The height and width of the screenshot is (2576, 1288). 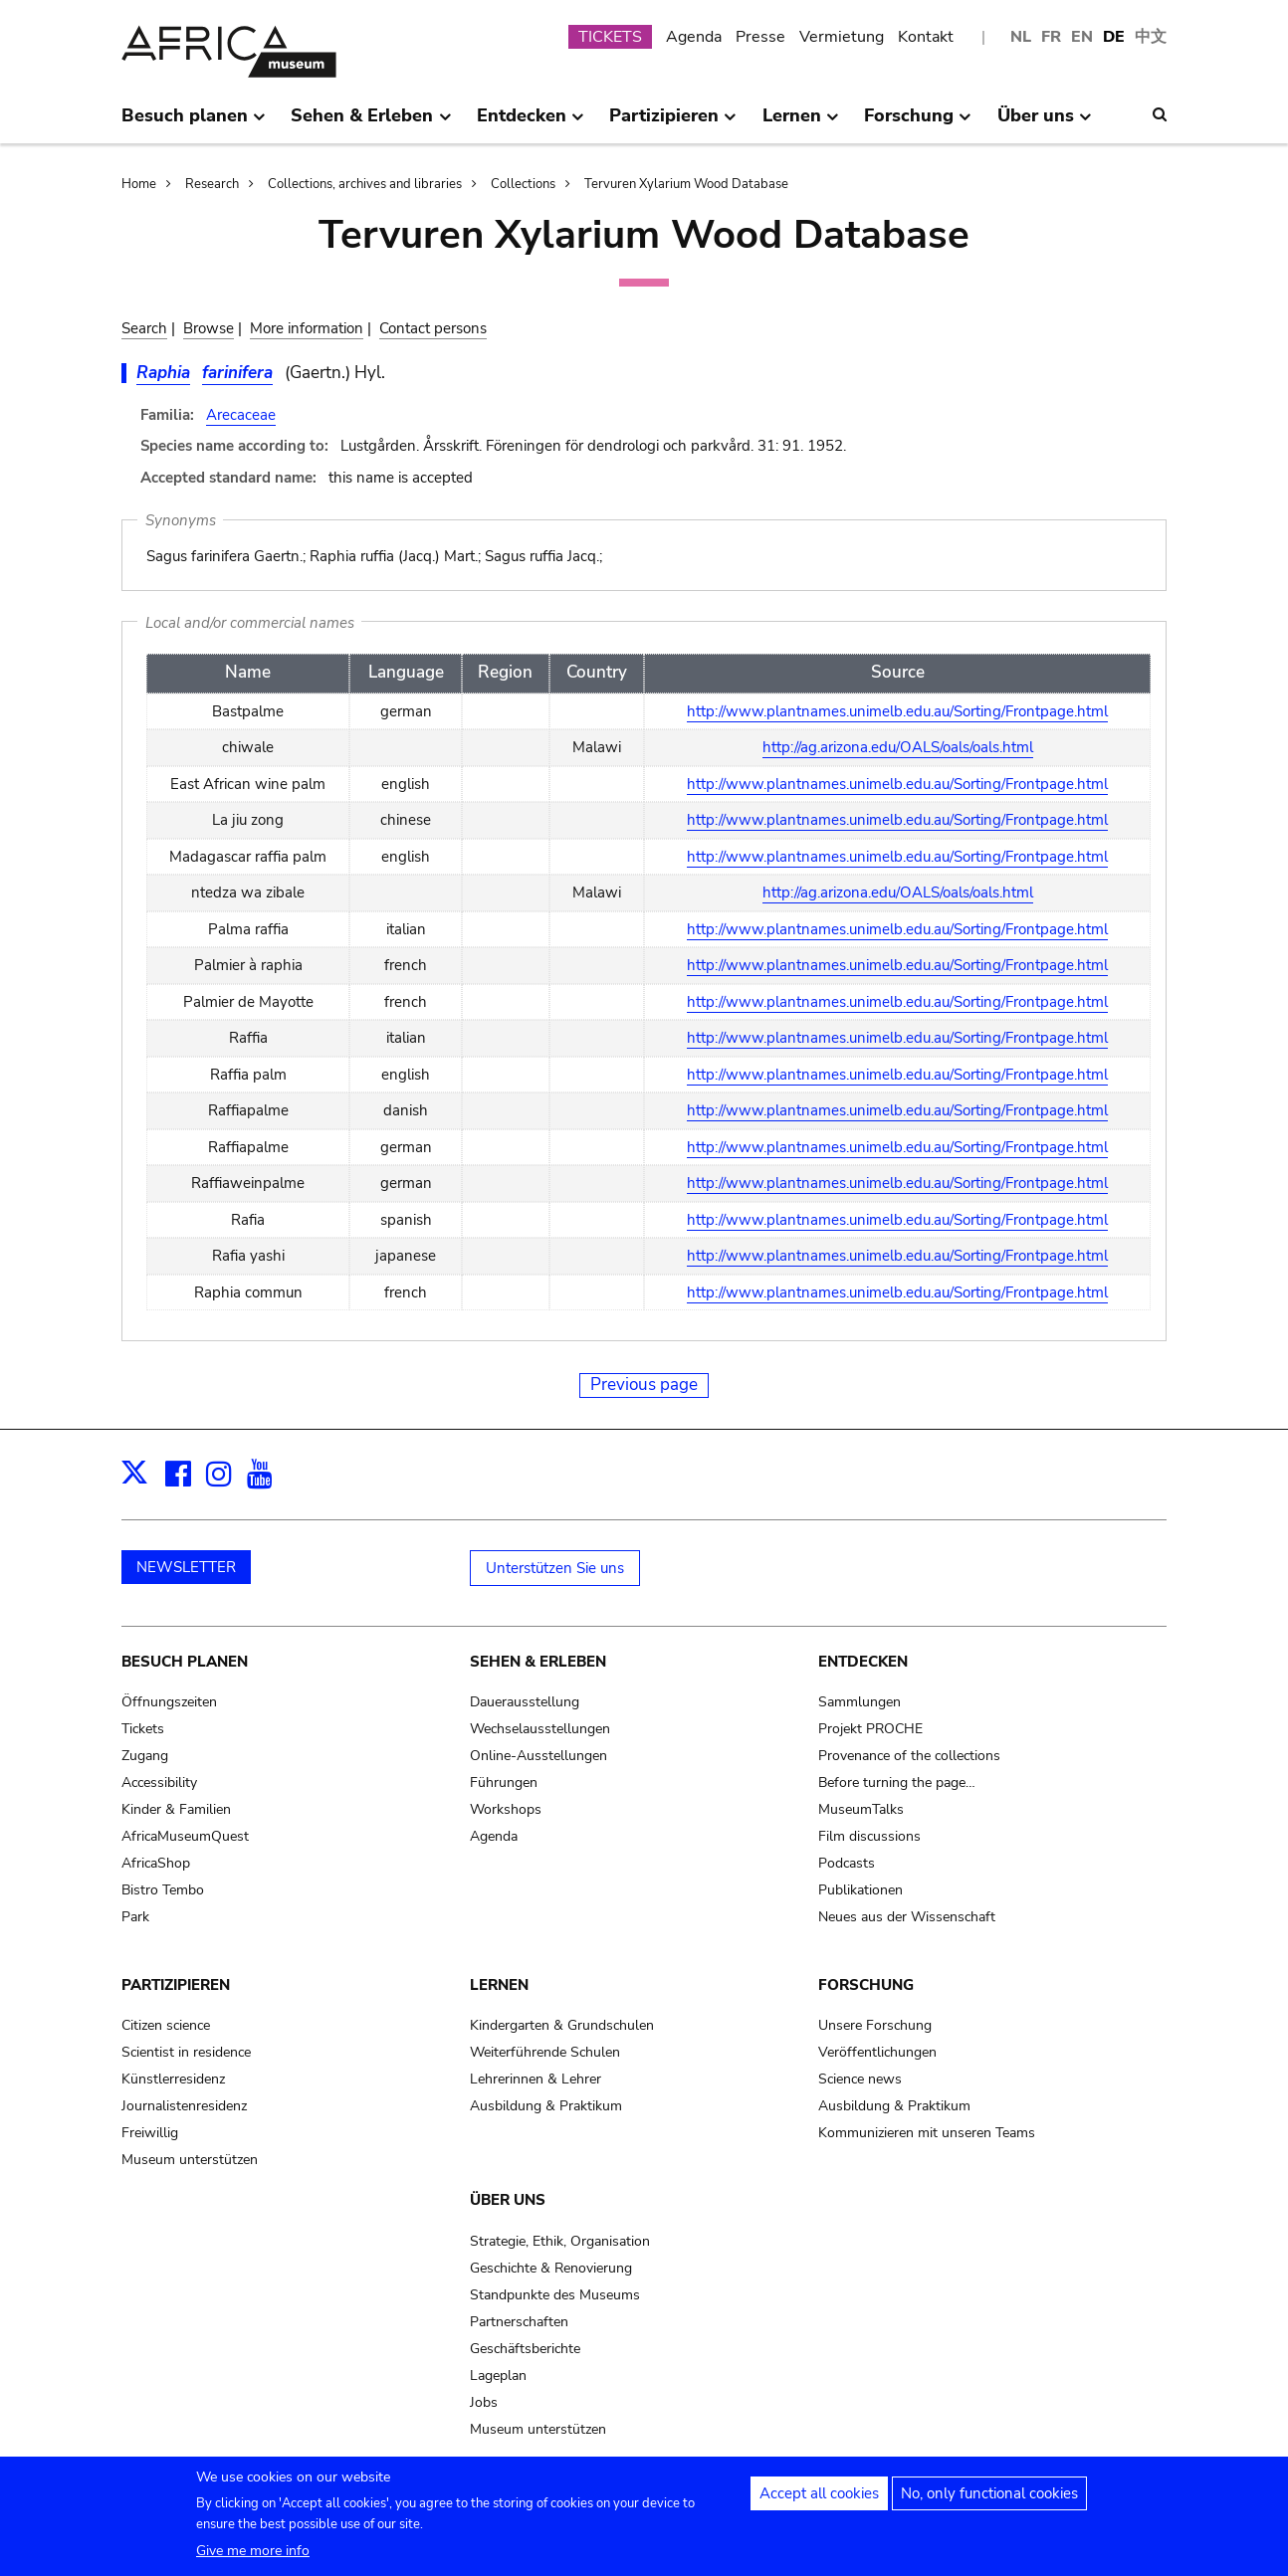 What do you see at coordinates (1051, 37) in the screenshot?
I see `FR` at bounding box center [1051, 37].